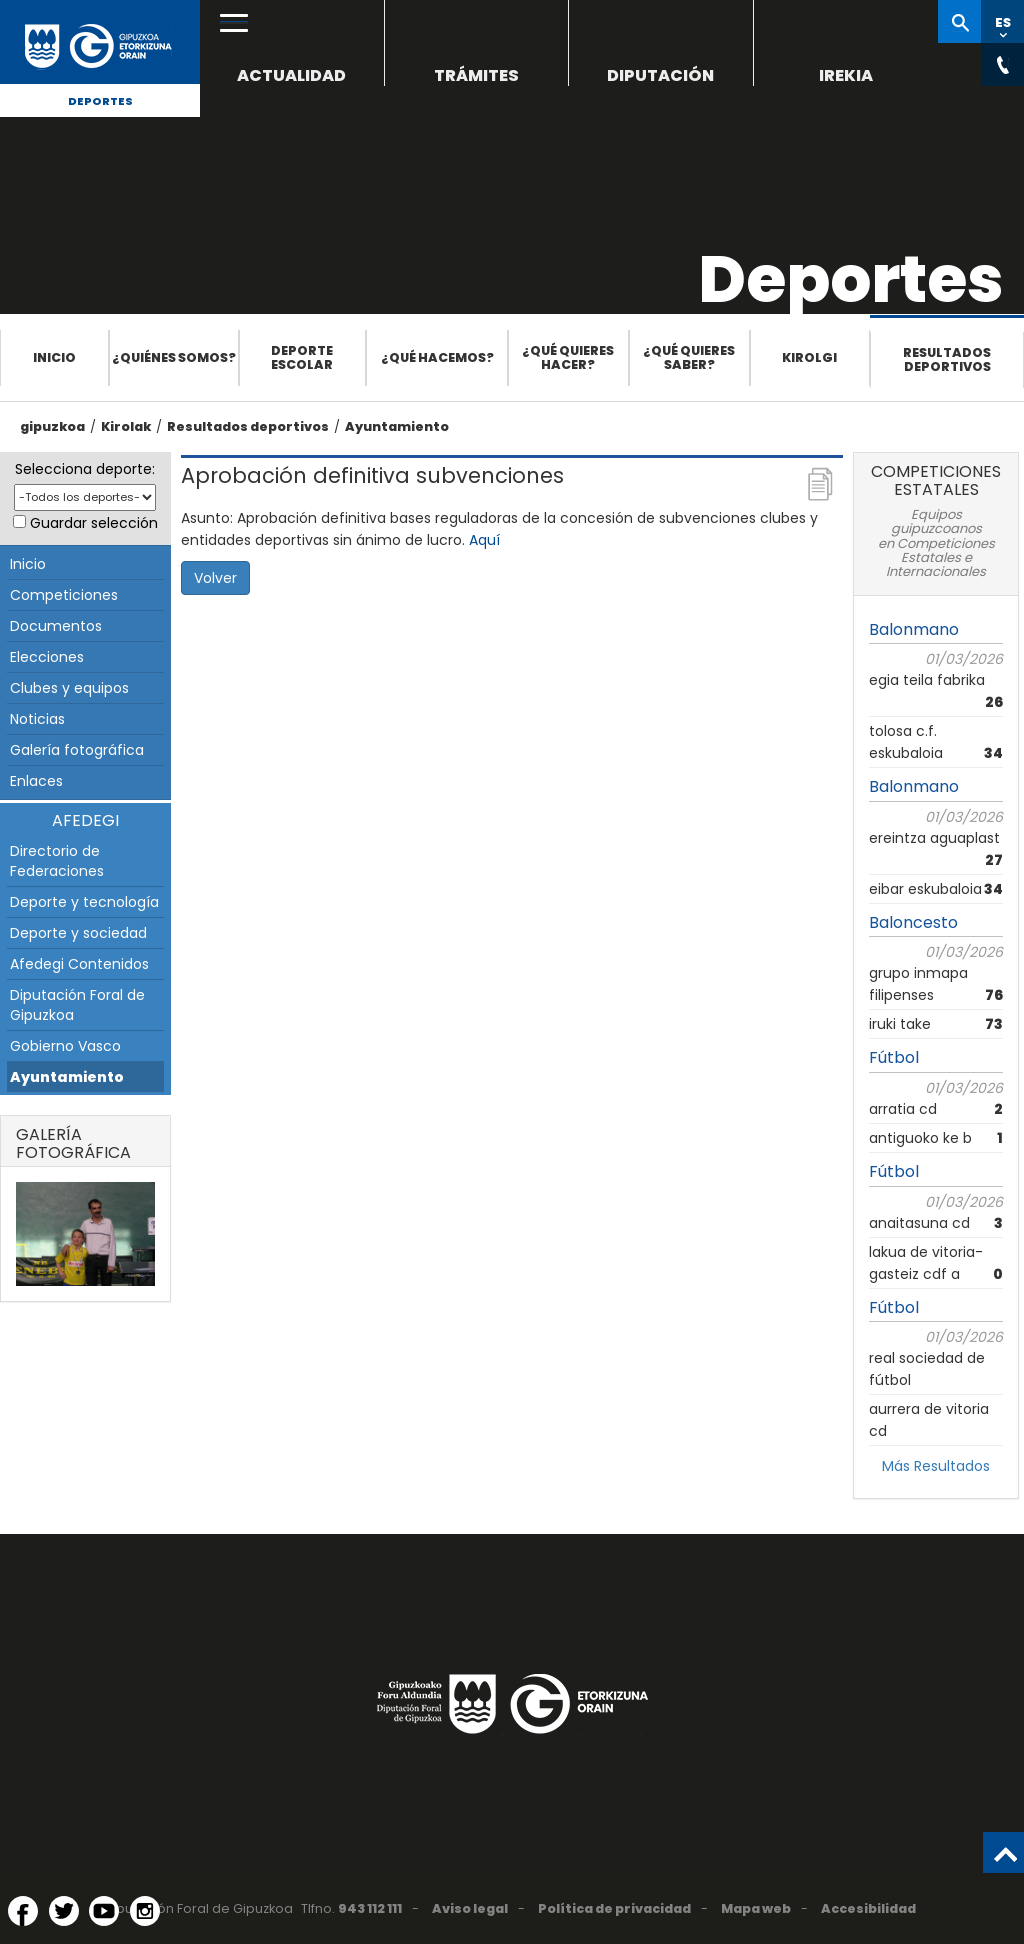  I want to click on [Instagram (Abre en ventana nueva)], so click(145, 1911).